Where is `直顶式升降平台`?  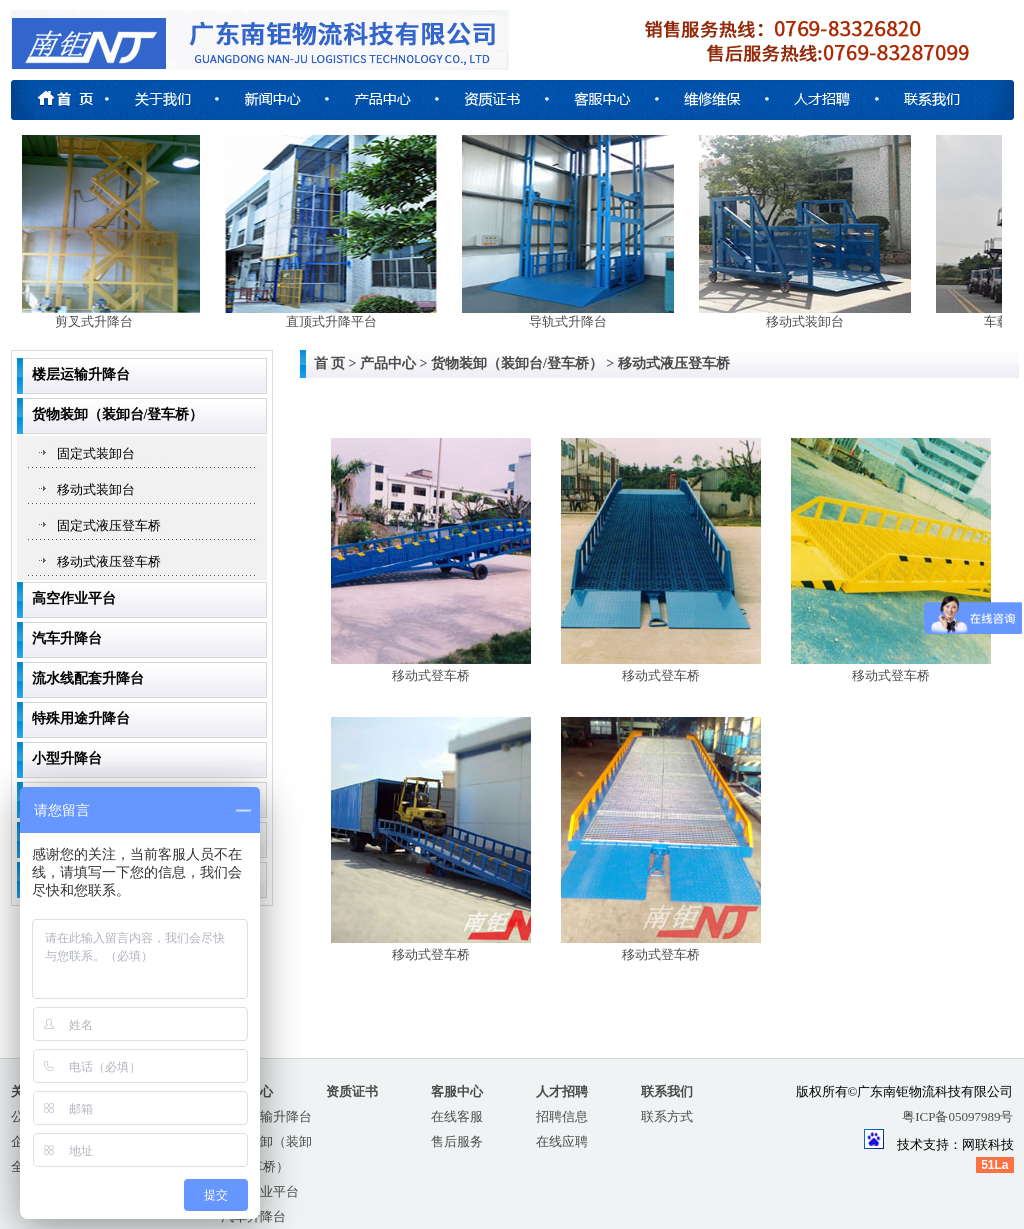 直顶式升降平台 is located at coordinates (338, 321).